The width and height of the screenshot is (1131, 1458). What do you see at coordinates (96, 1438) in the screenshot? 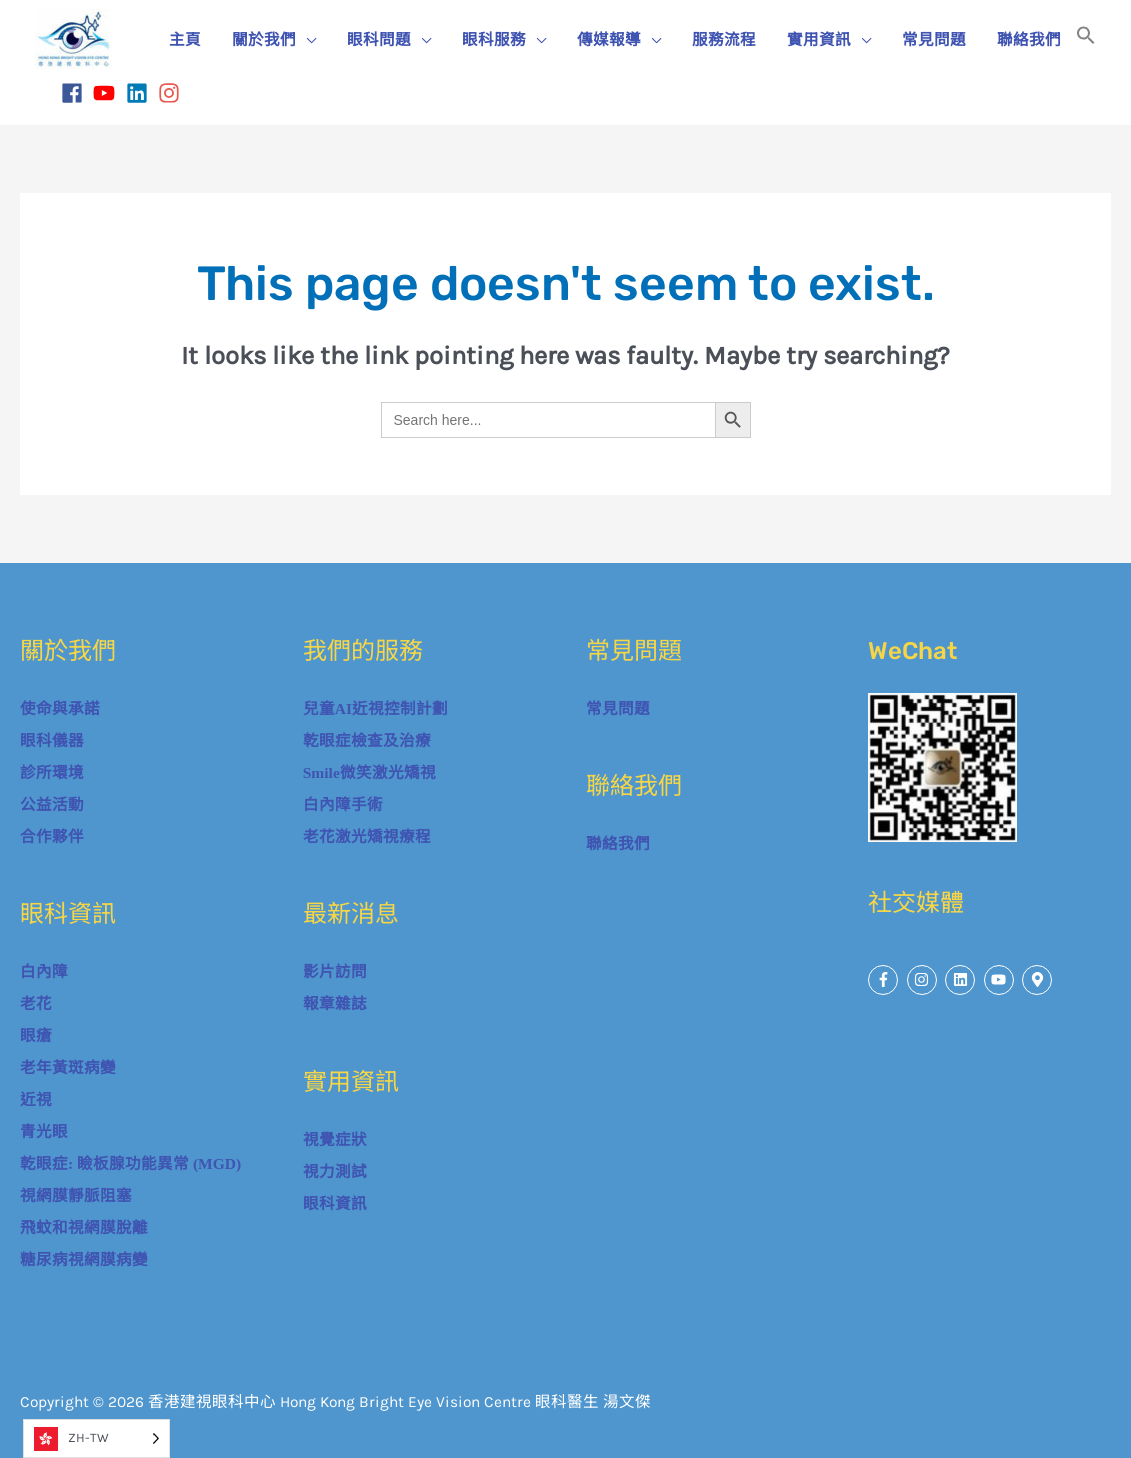
I see `[Language selected: Traditional Chinese]` at bounding box center [96, 1438].